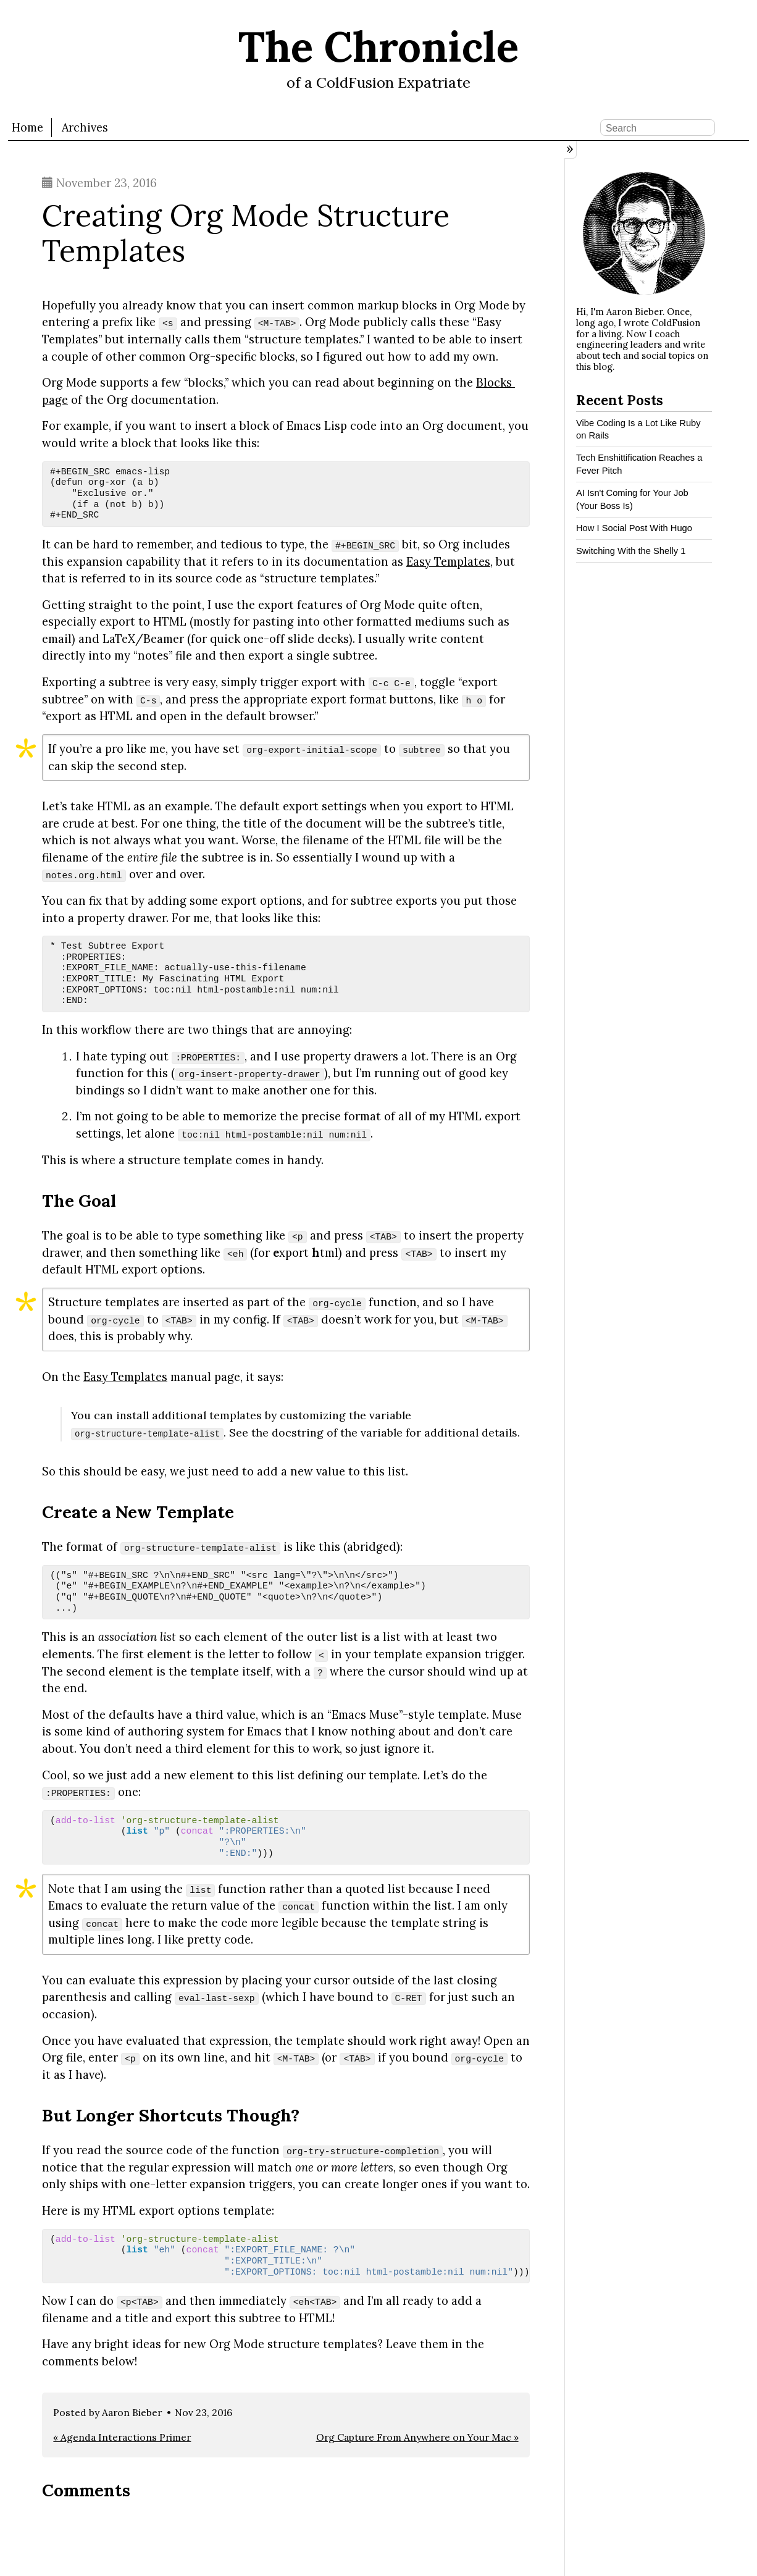 Image resolution: width=757 pixels, height=2576 pixels. I want to click on Easy Templates, so click(448, 561).